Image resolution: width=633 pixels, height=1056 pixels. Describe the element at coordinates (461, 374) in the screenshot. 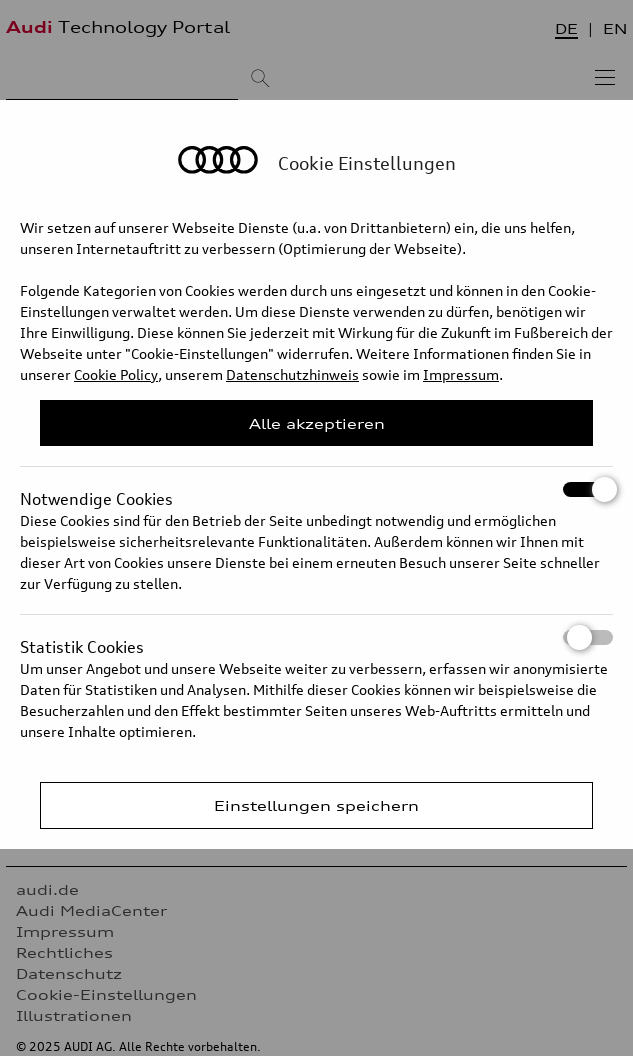

I see `Impressum` at that location.